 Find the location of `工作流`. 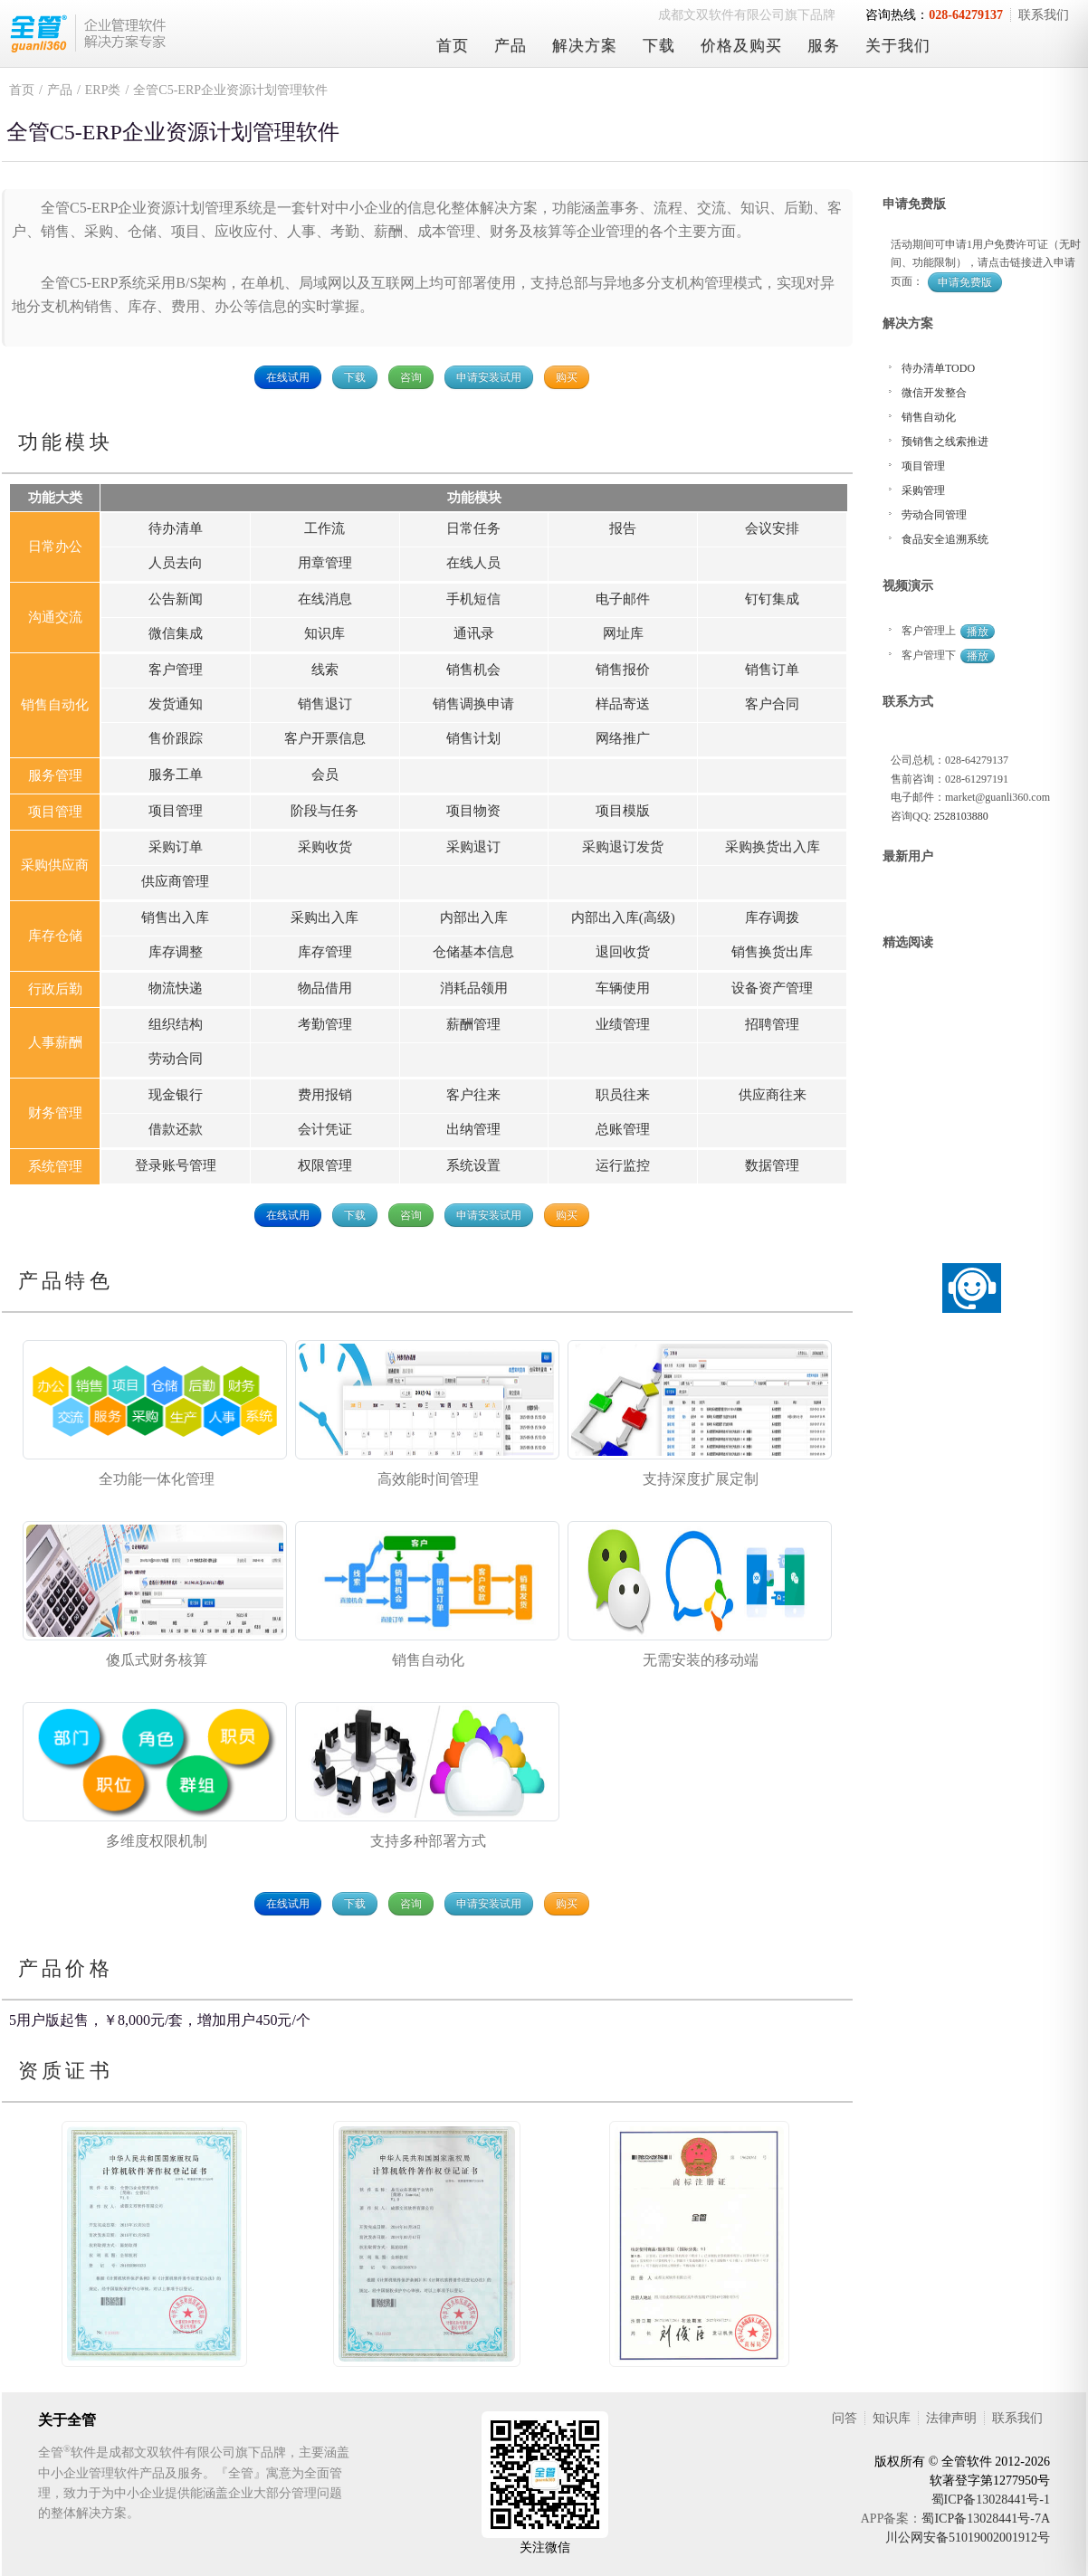

工作流 is located at coordinates (324, 528).